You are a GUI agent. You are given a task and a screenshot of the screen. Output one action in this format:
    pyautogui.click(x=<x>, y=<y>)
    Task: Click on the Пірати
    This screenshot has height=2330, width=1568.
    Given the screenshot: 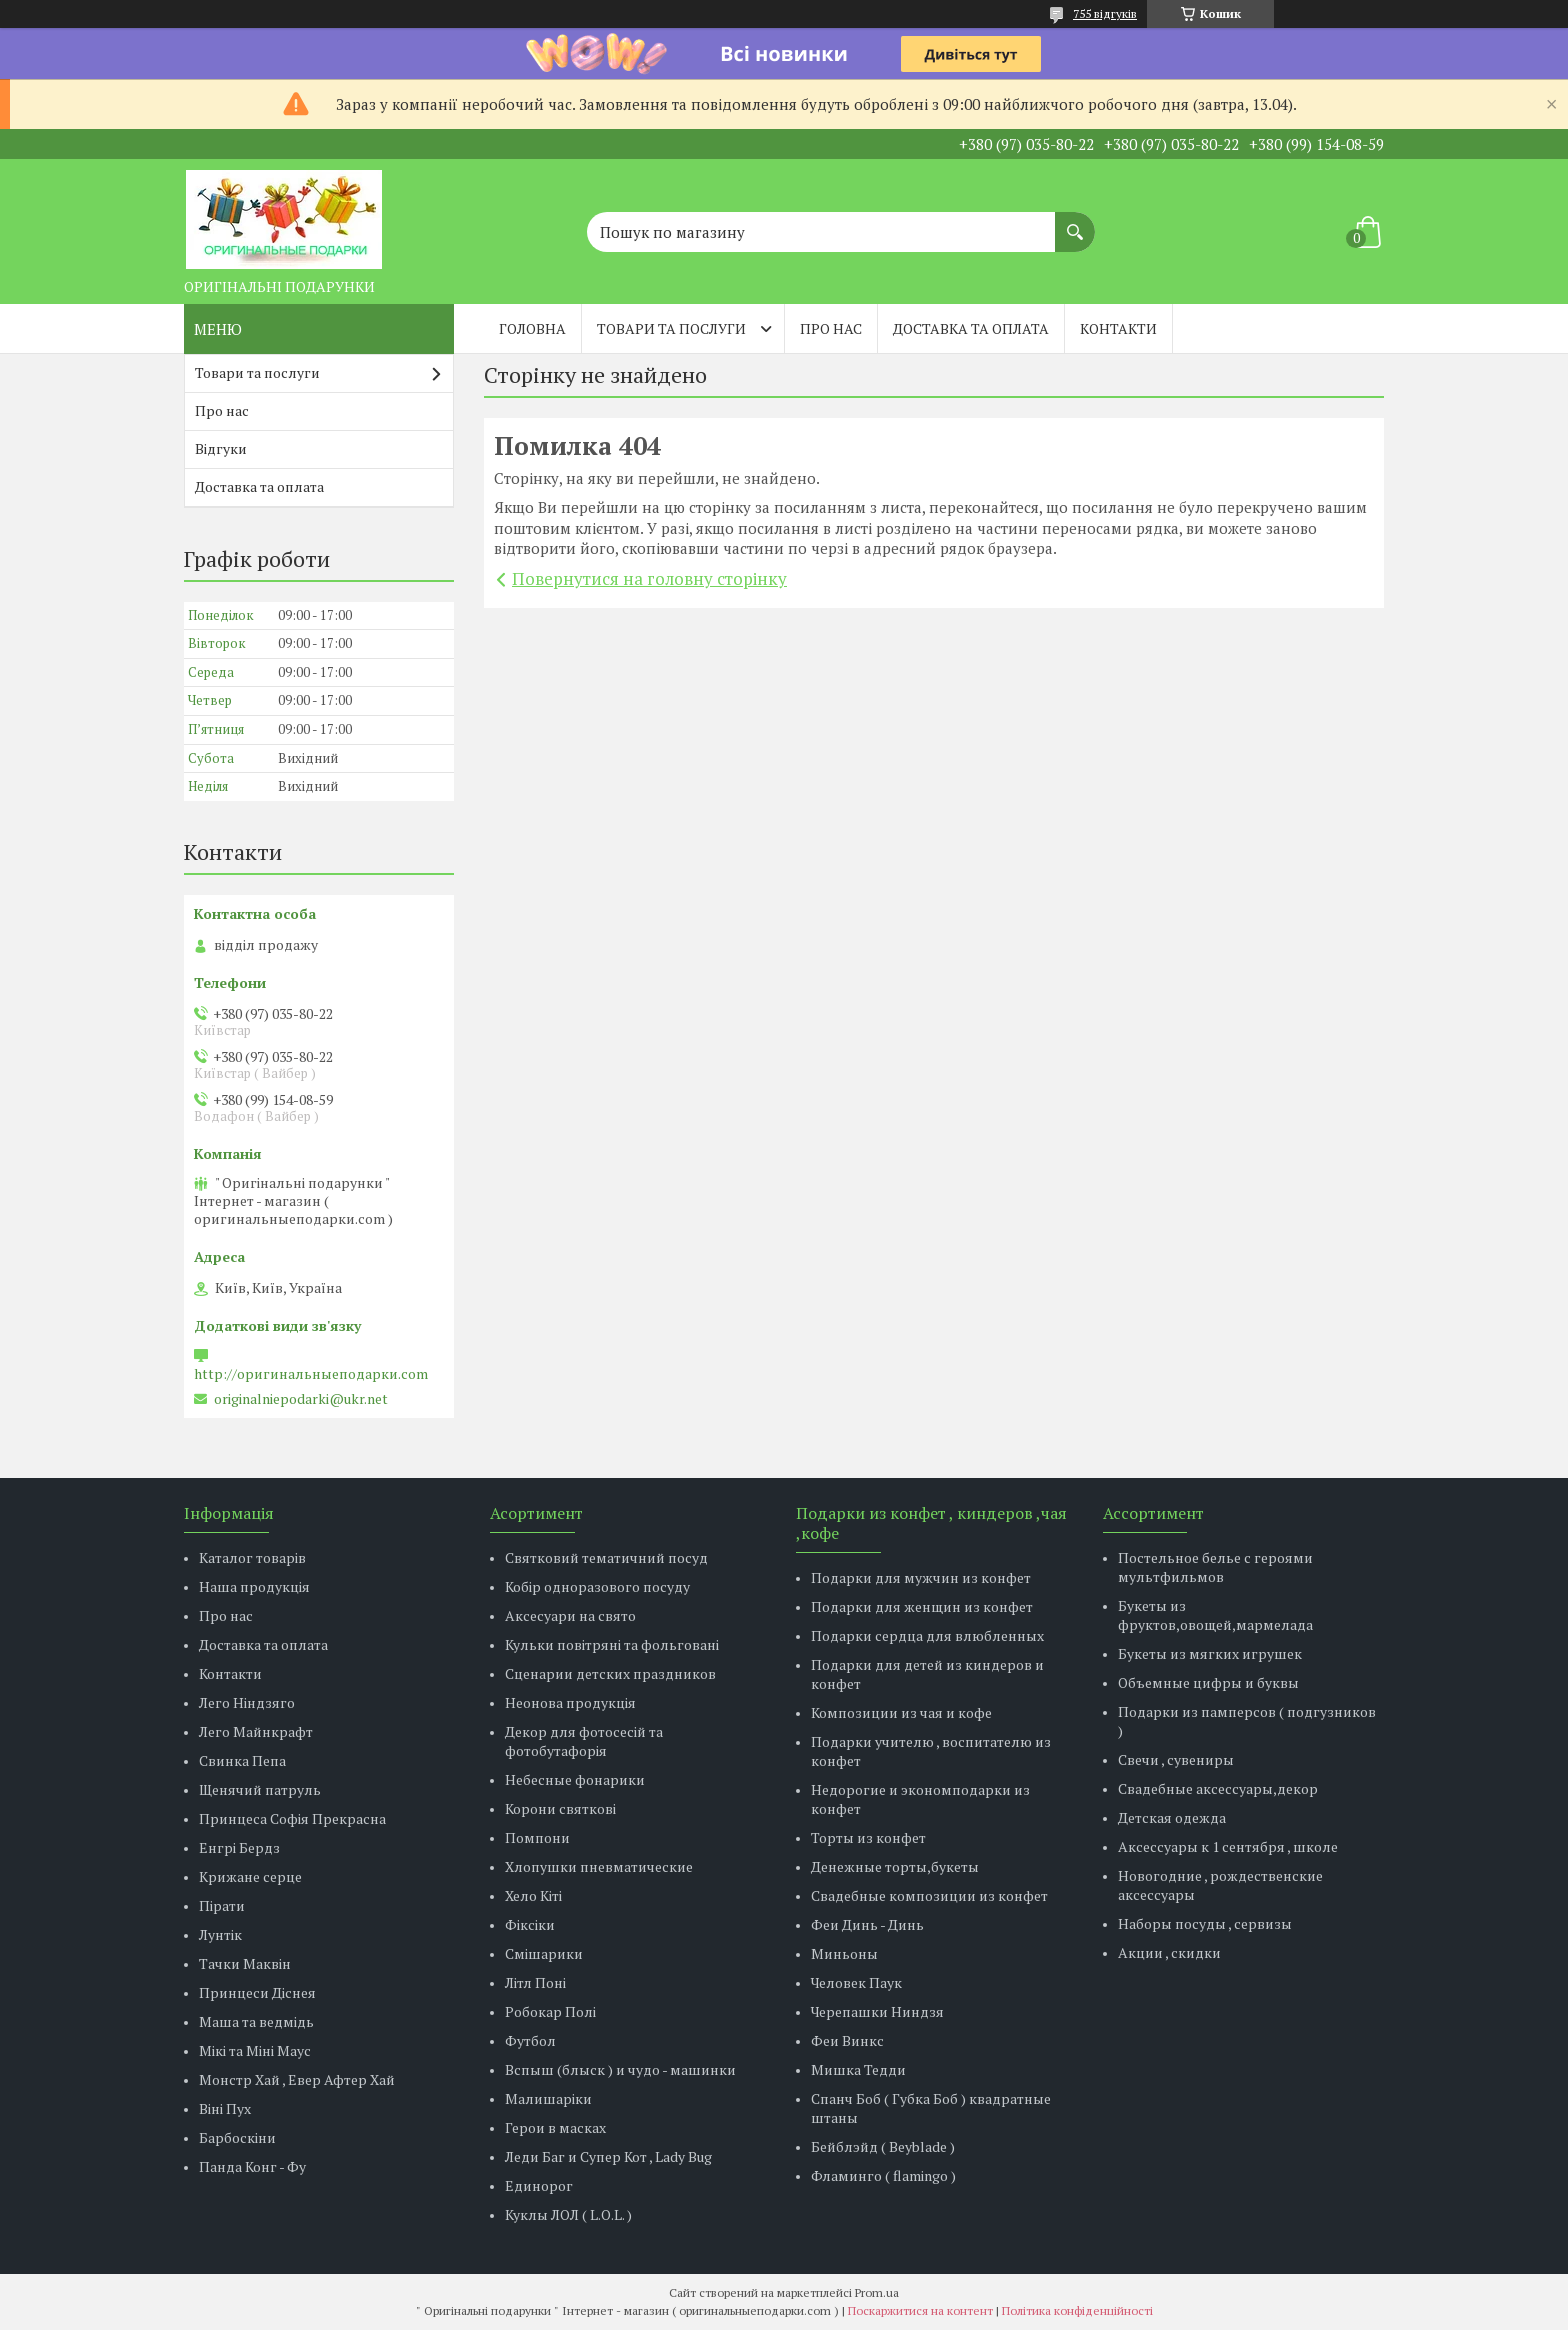 What is the action you would take?
    pyautogui.click(x=222, y=1905)
    